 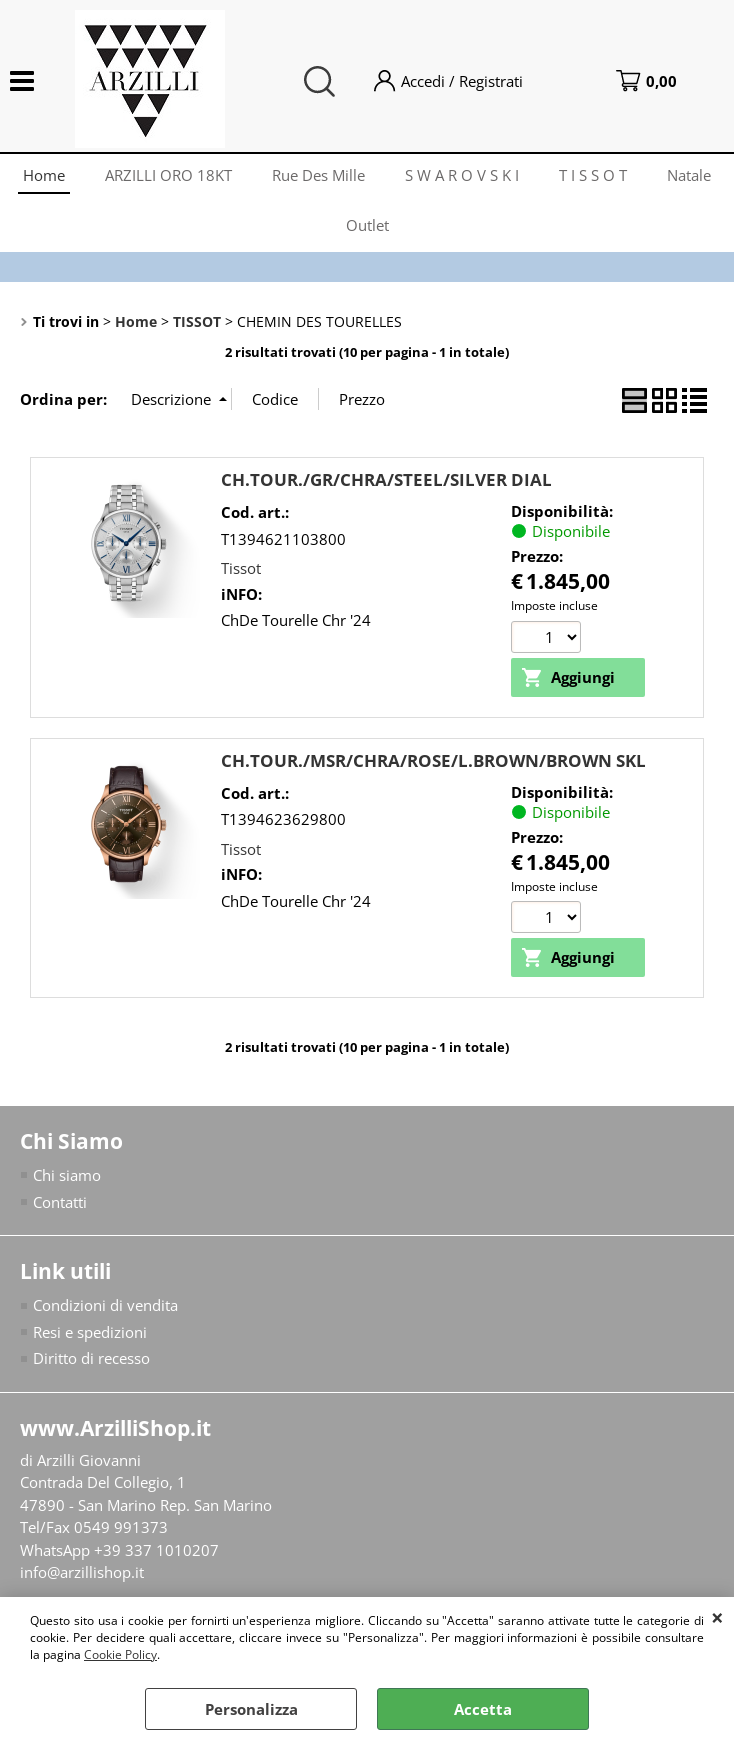 I want to click on CH.TOUR./GR/CHRA/STEEL/SILVER DIAL, so click(x=386, y=479).